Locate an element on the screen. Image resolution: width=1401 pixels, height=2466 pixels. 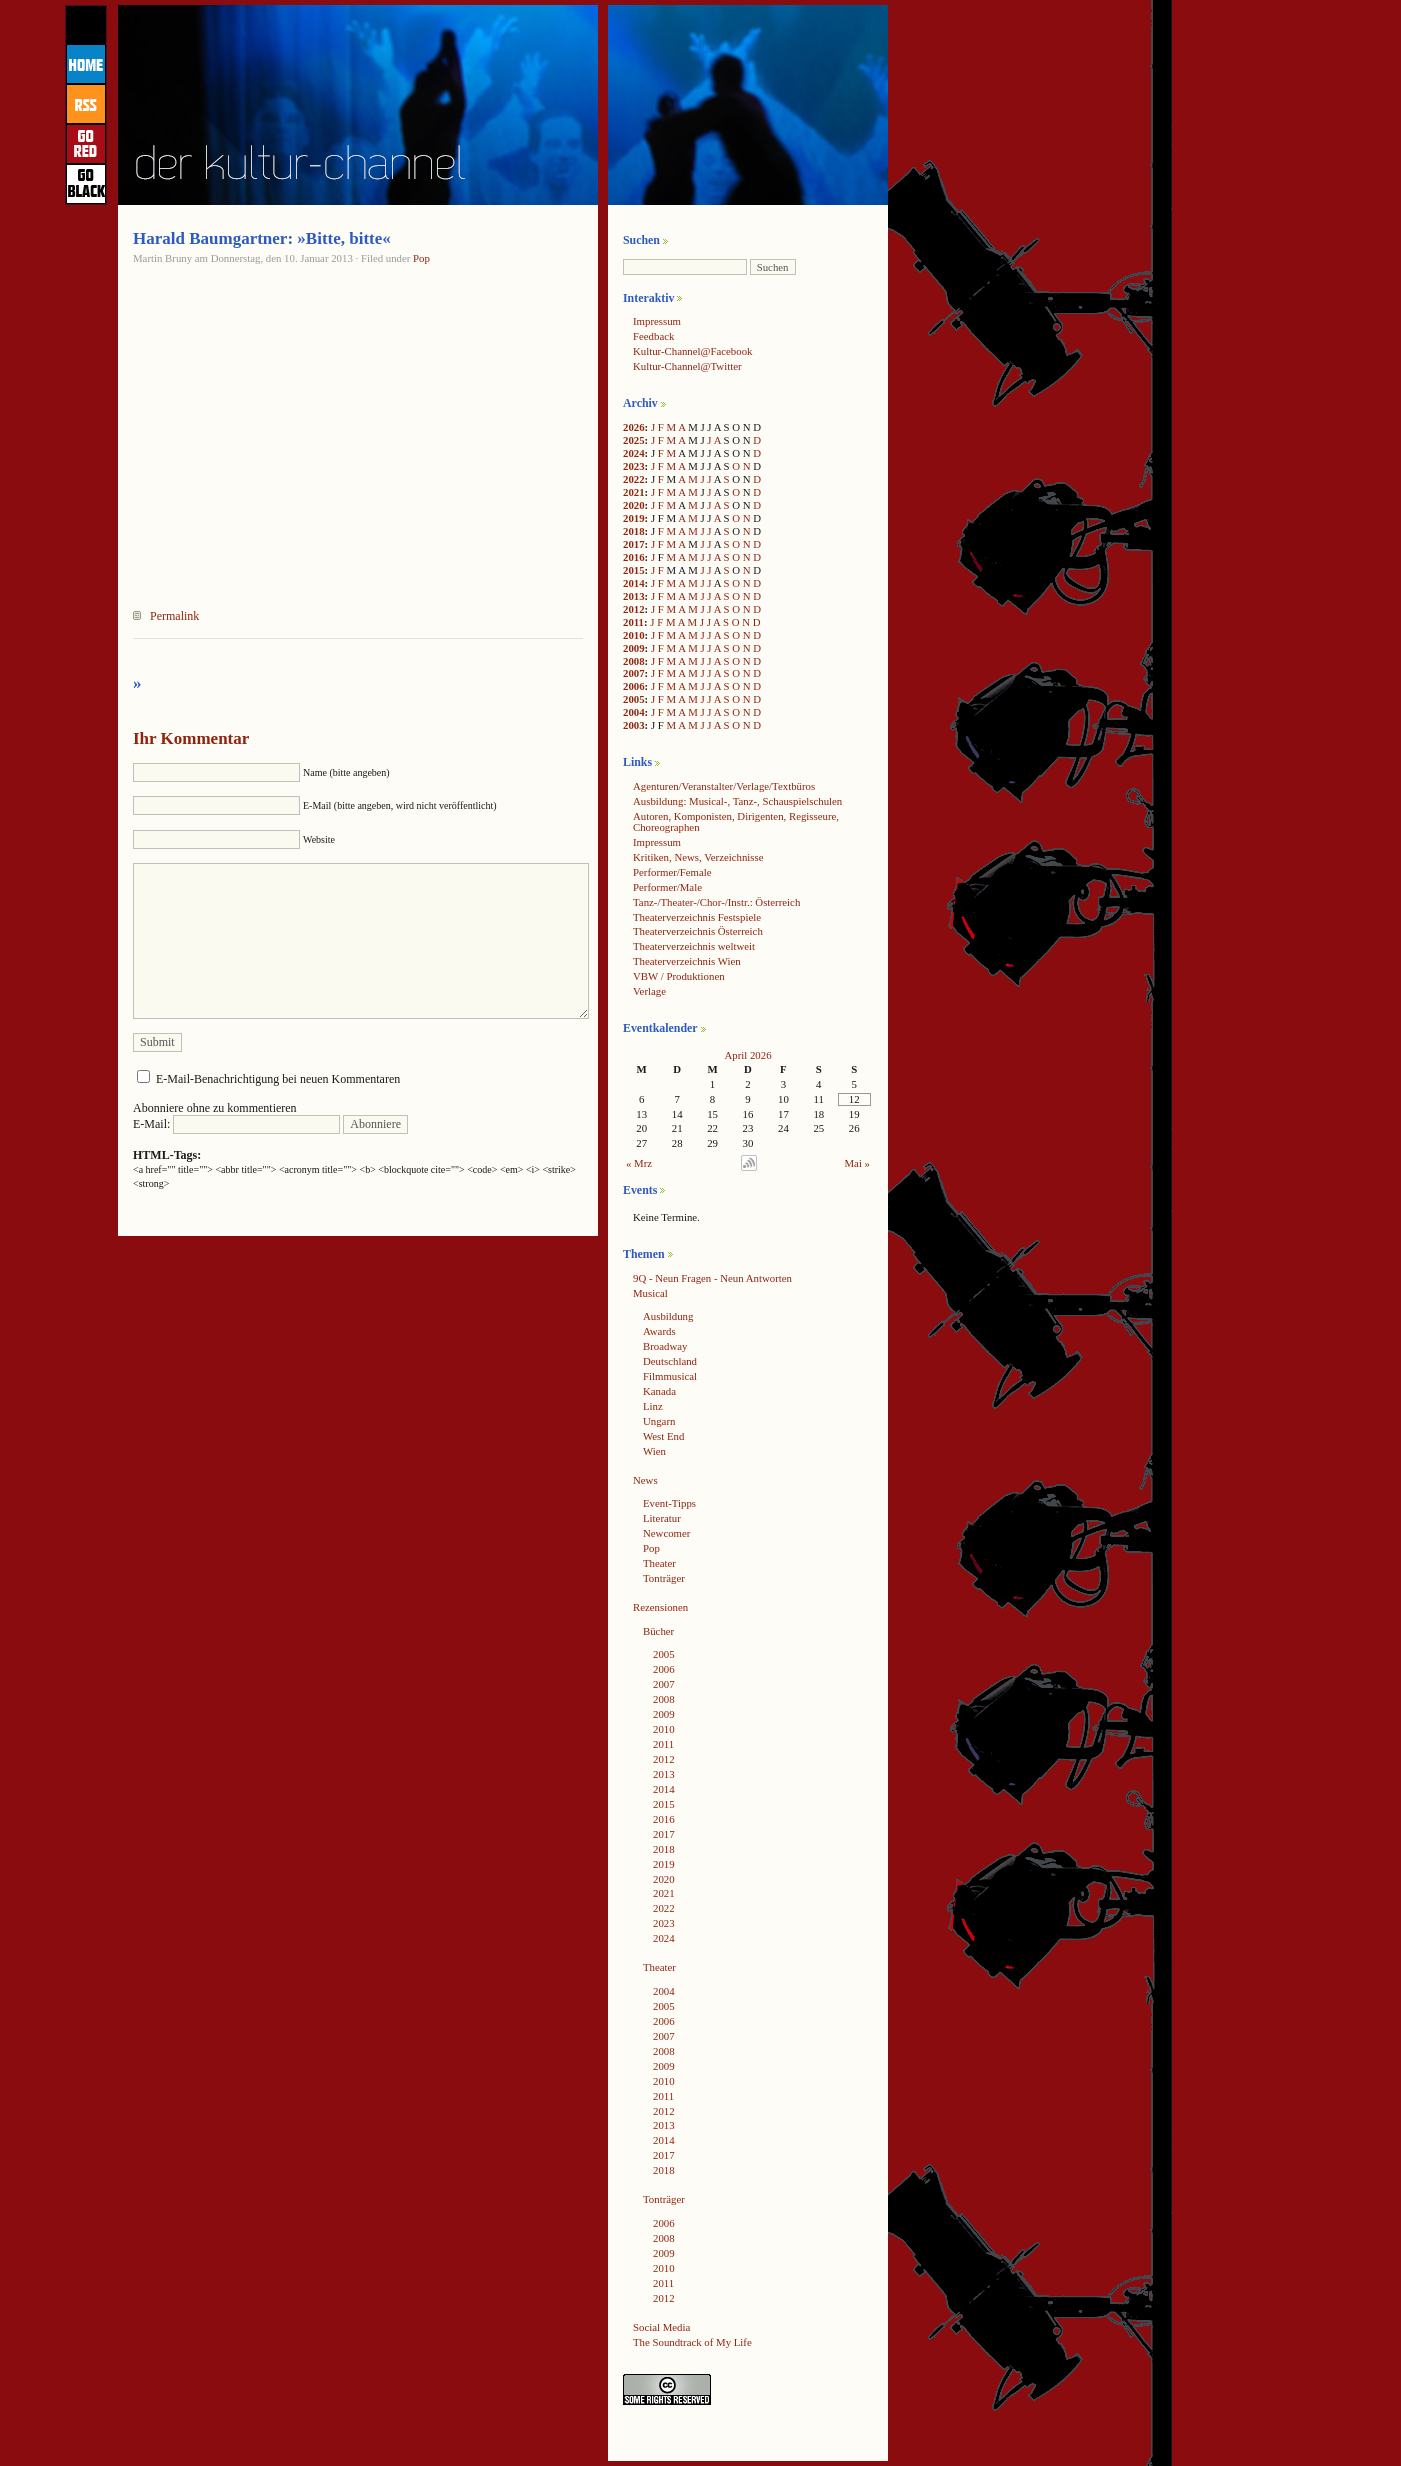
2011 is located at coordinates (633, 622).